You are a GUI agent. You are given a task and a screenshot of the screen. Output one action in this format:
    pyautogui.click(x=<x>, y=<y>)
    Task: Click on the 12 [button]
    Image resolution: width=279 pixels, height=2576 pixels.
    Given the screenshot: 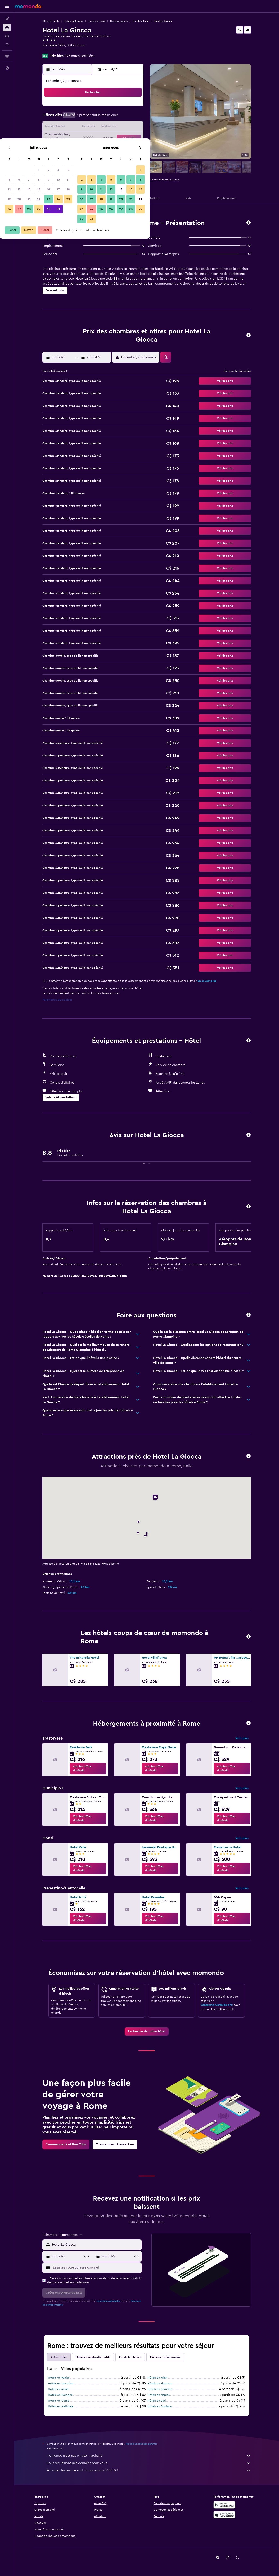 What is the action you would take?
    pyautogui.click(x=73, y=127)
    